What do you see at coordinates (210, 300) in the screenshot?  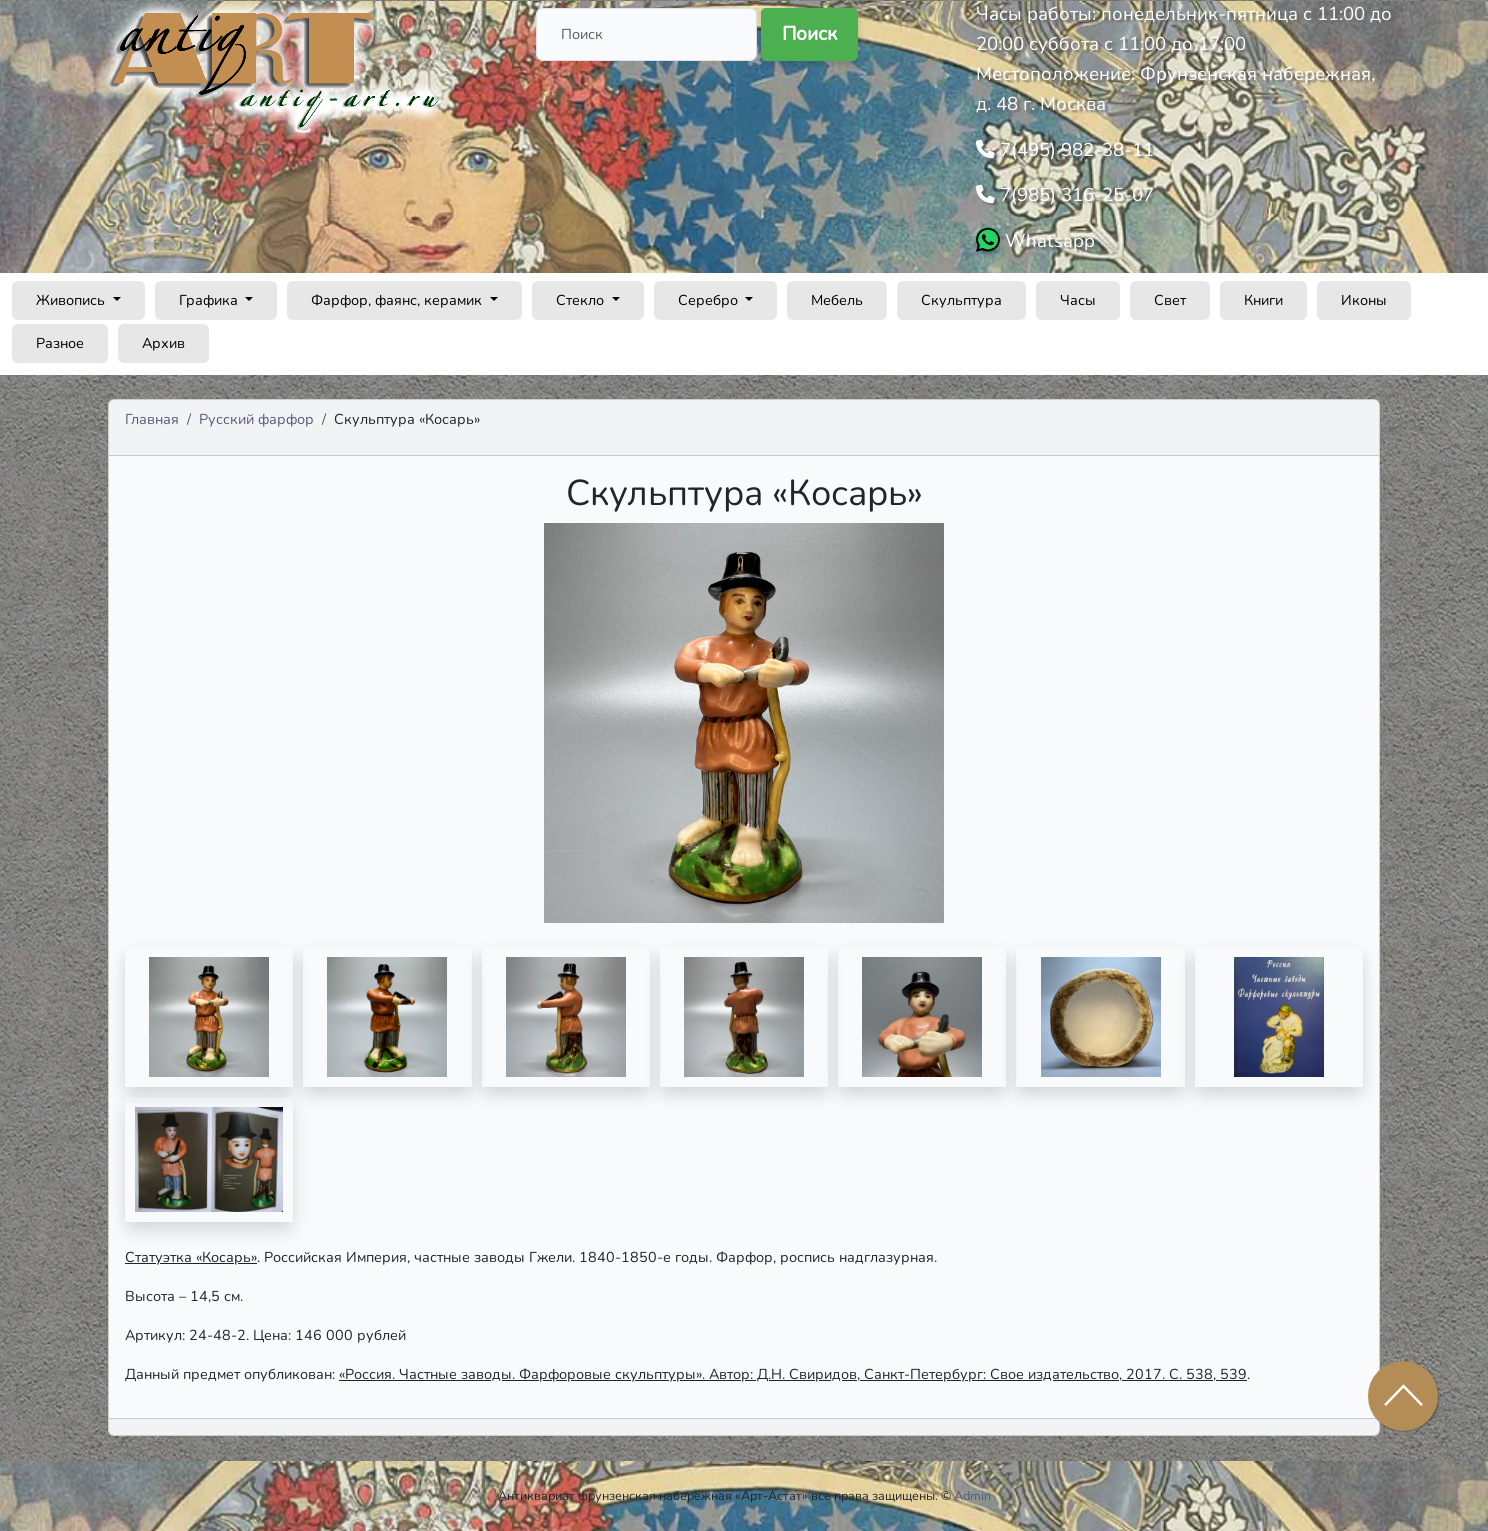 I see `Графика` at bounding box center [210, 300].